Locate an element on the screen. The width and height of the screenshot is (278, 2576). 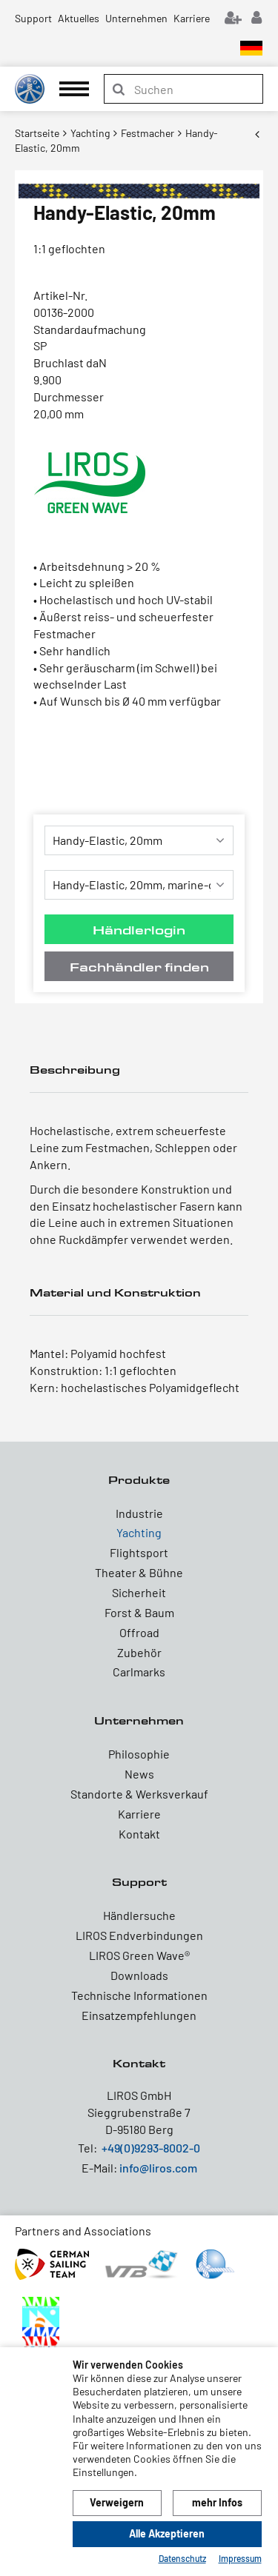
Datenschutz is located at coordinates (182, 2558).